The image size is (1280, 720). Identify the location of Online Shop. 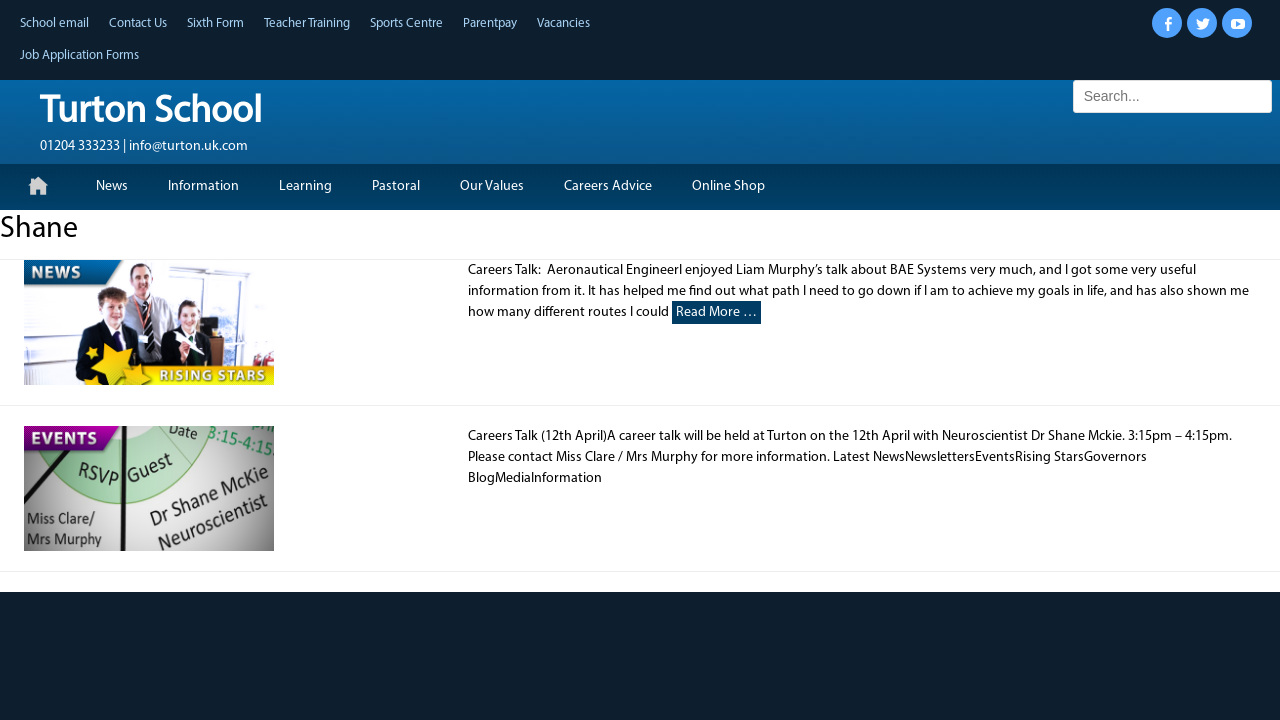
(728, 186).